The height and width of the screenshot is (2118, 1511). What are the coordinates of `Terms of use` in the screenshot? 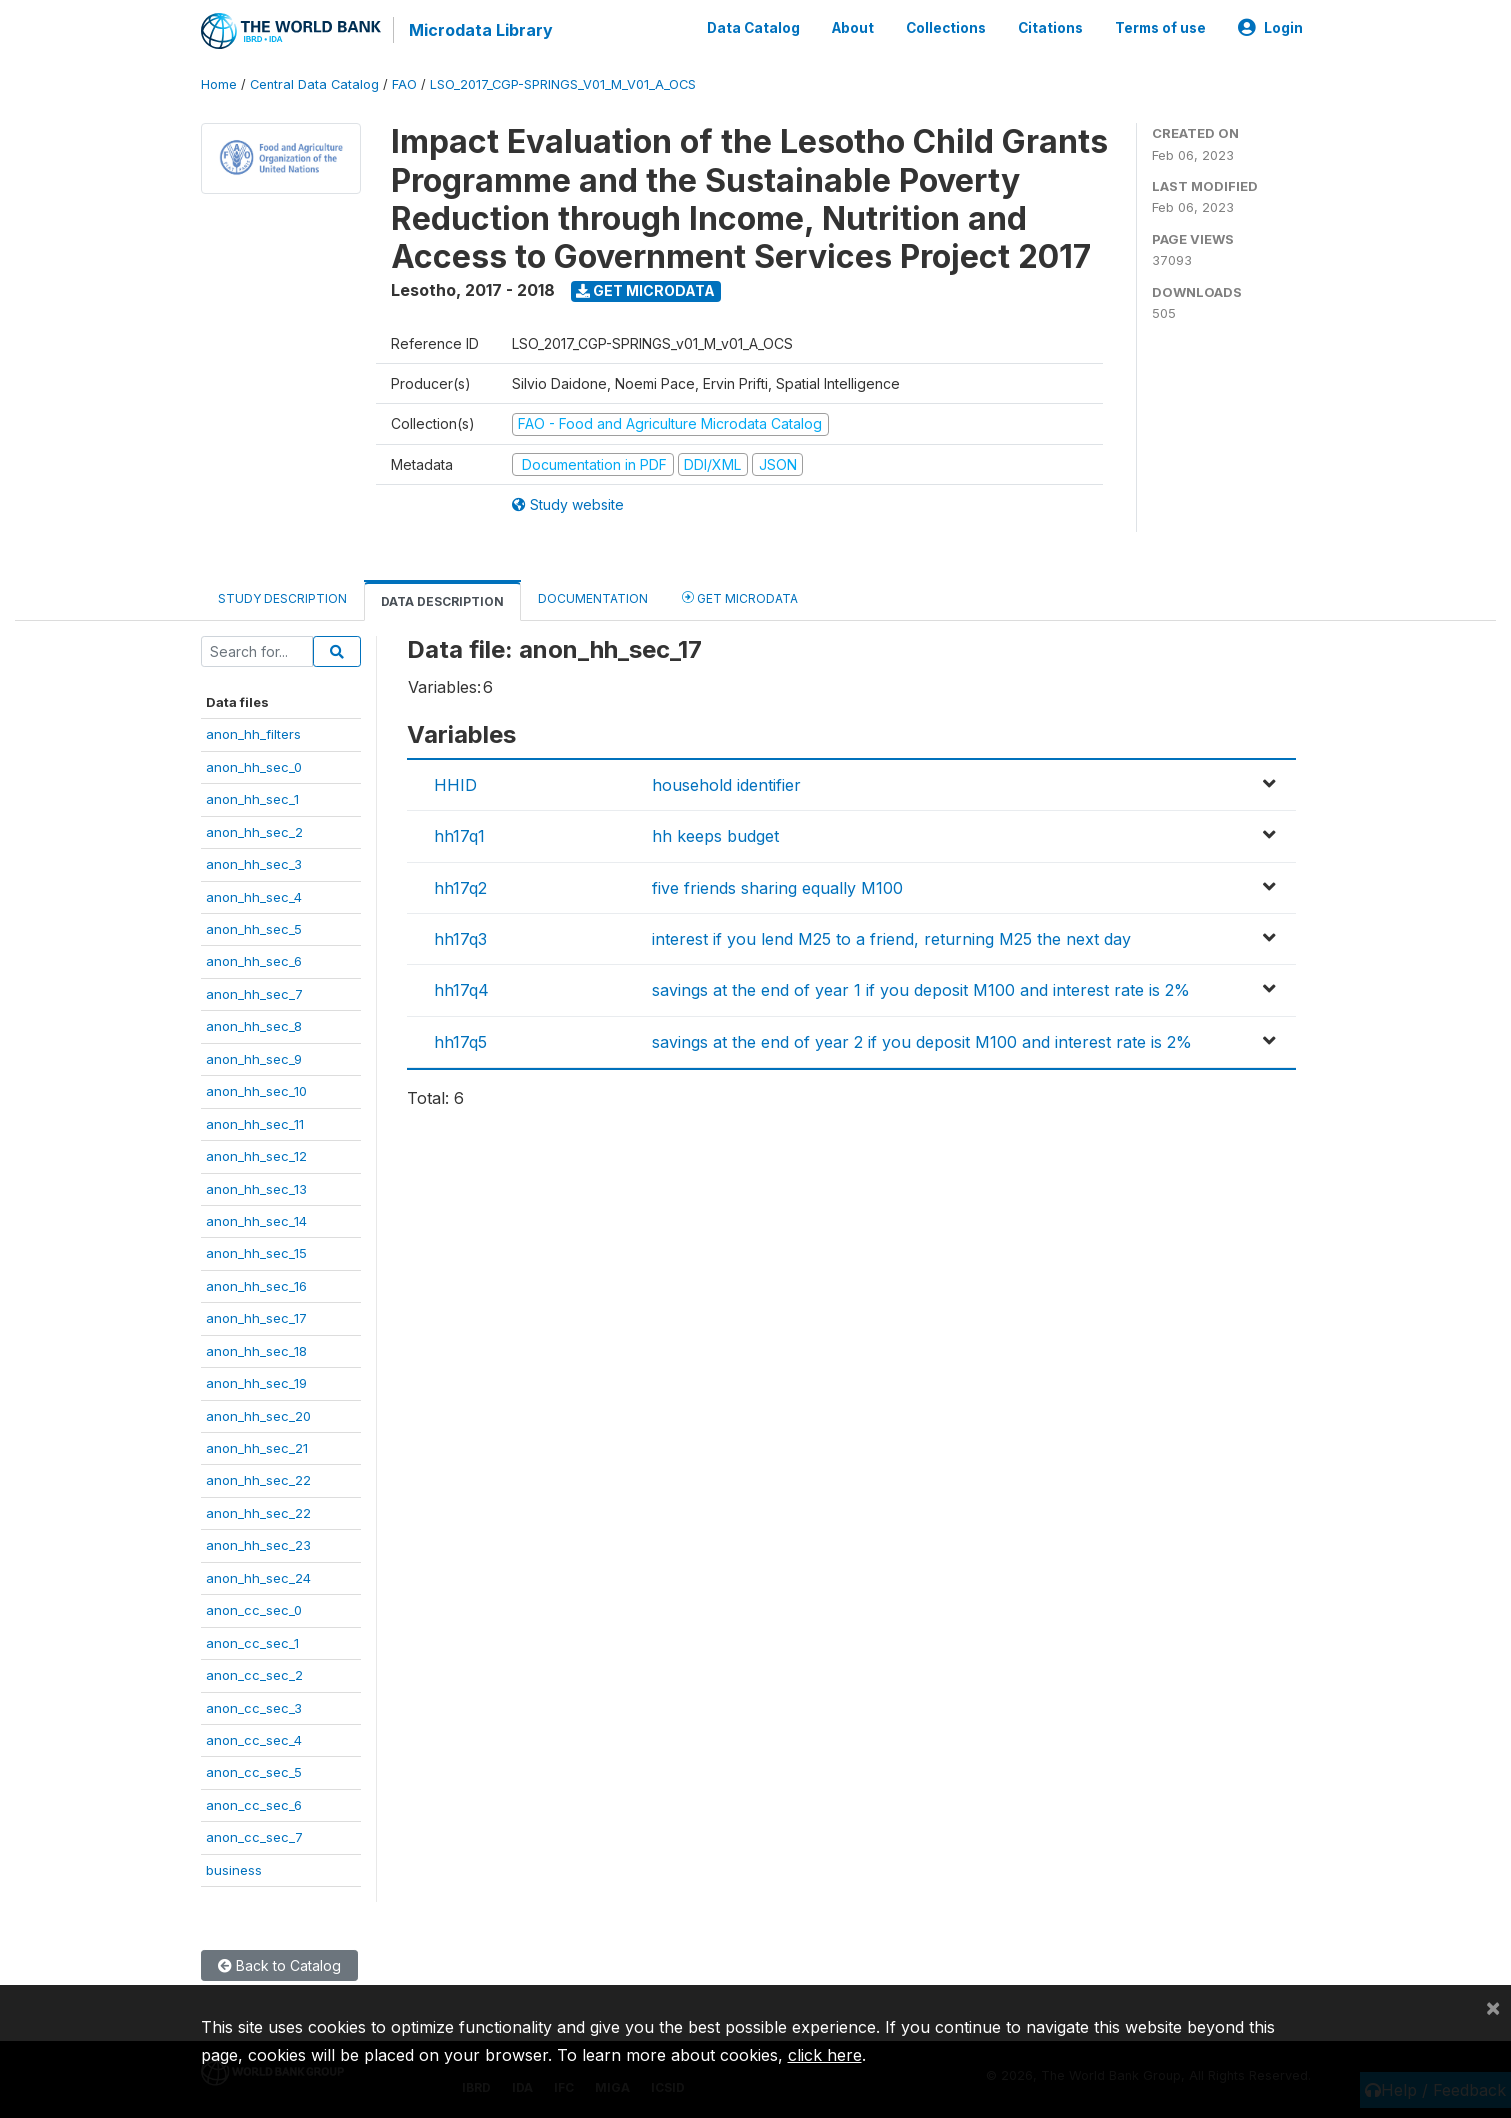 It's located at (1160, 28).